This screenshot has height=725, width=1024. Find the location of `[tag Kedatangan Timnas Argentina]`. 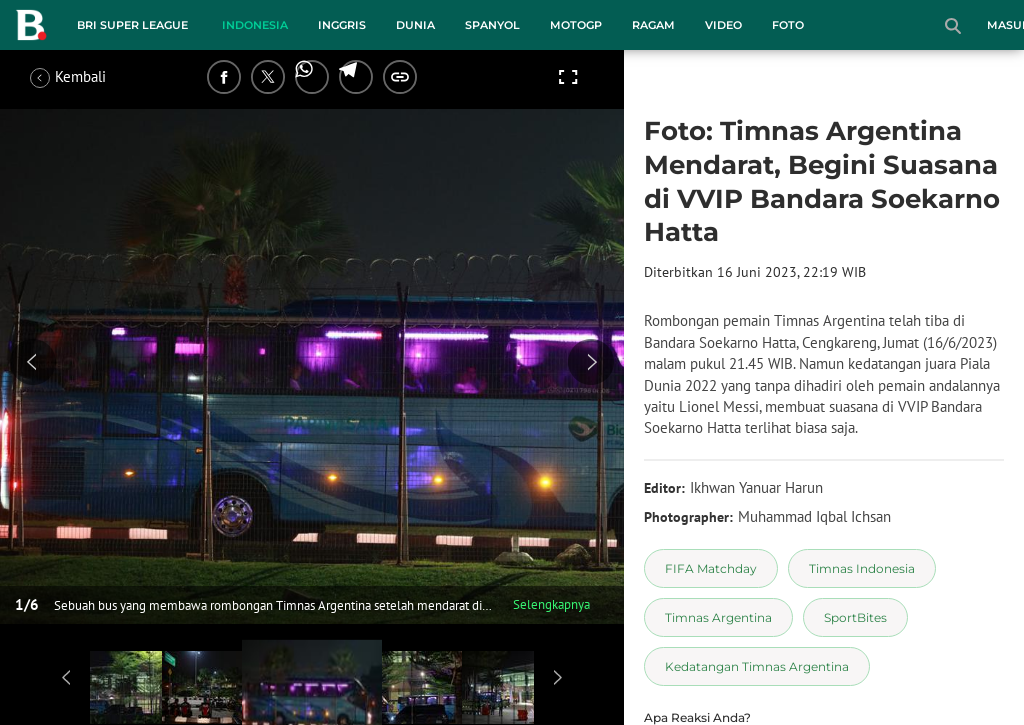

[tag Kedatangan Timnas Argentina] is located at coordinates (757, 666).